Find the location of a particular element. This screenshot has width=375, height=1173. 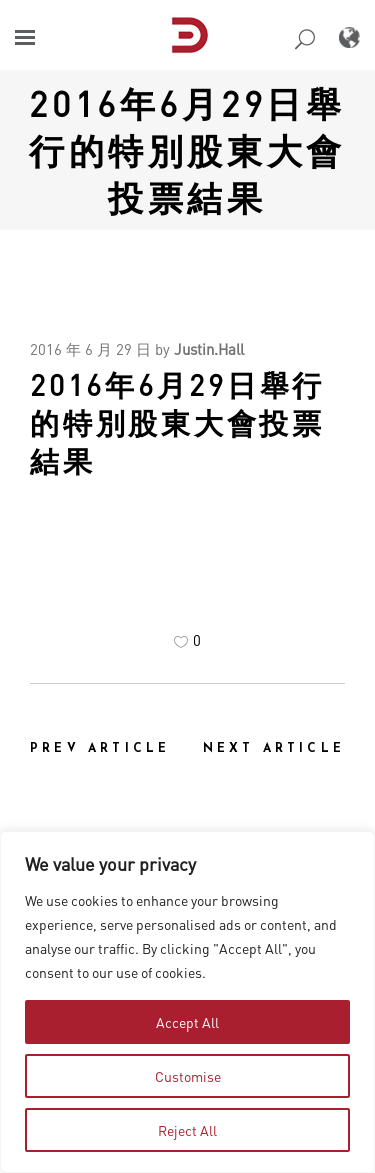

[button] is located at coordinates (25, 37).